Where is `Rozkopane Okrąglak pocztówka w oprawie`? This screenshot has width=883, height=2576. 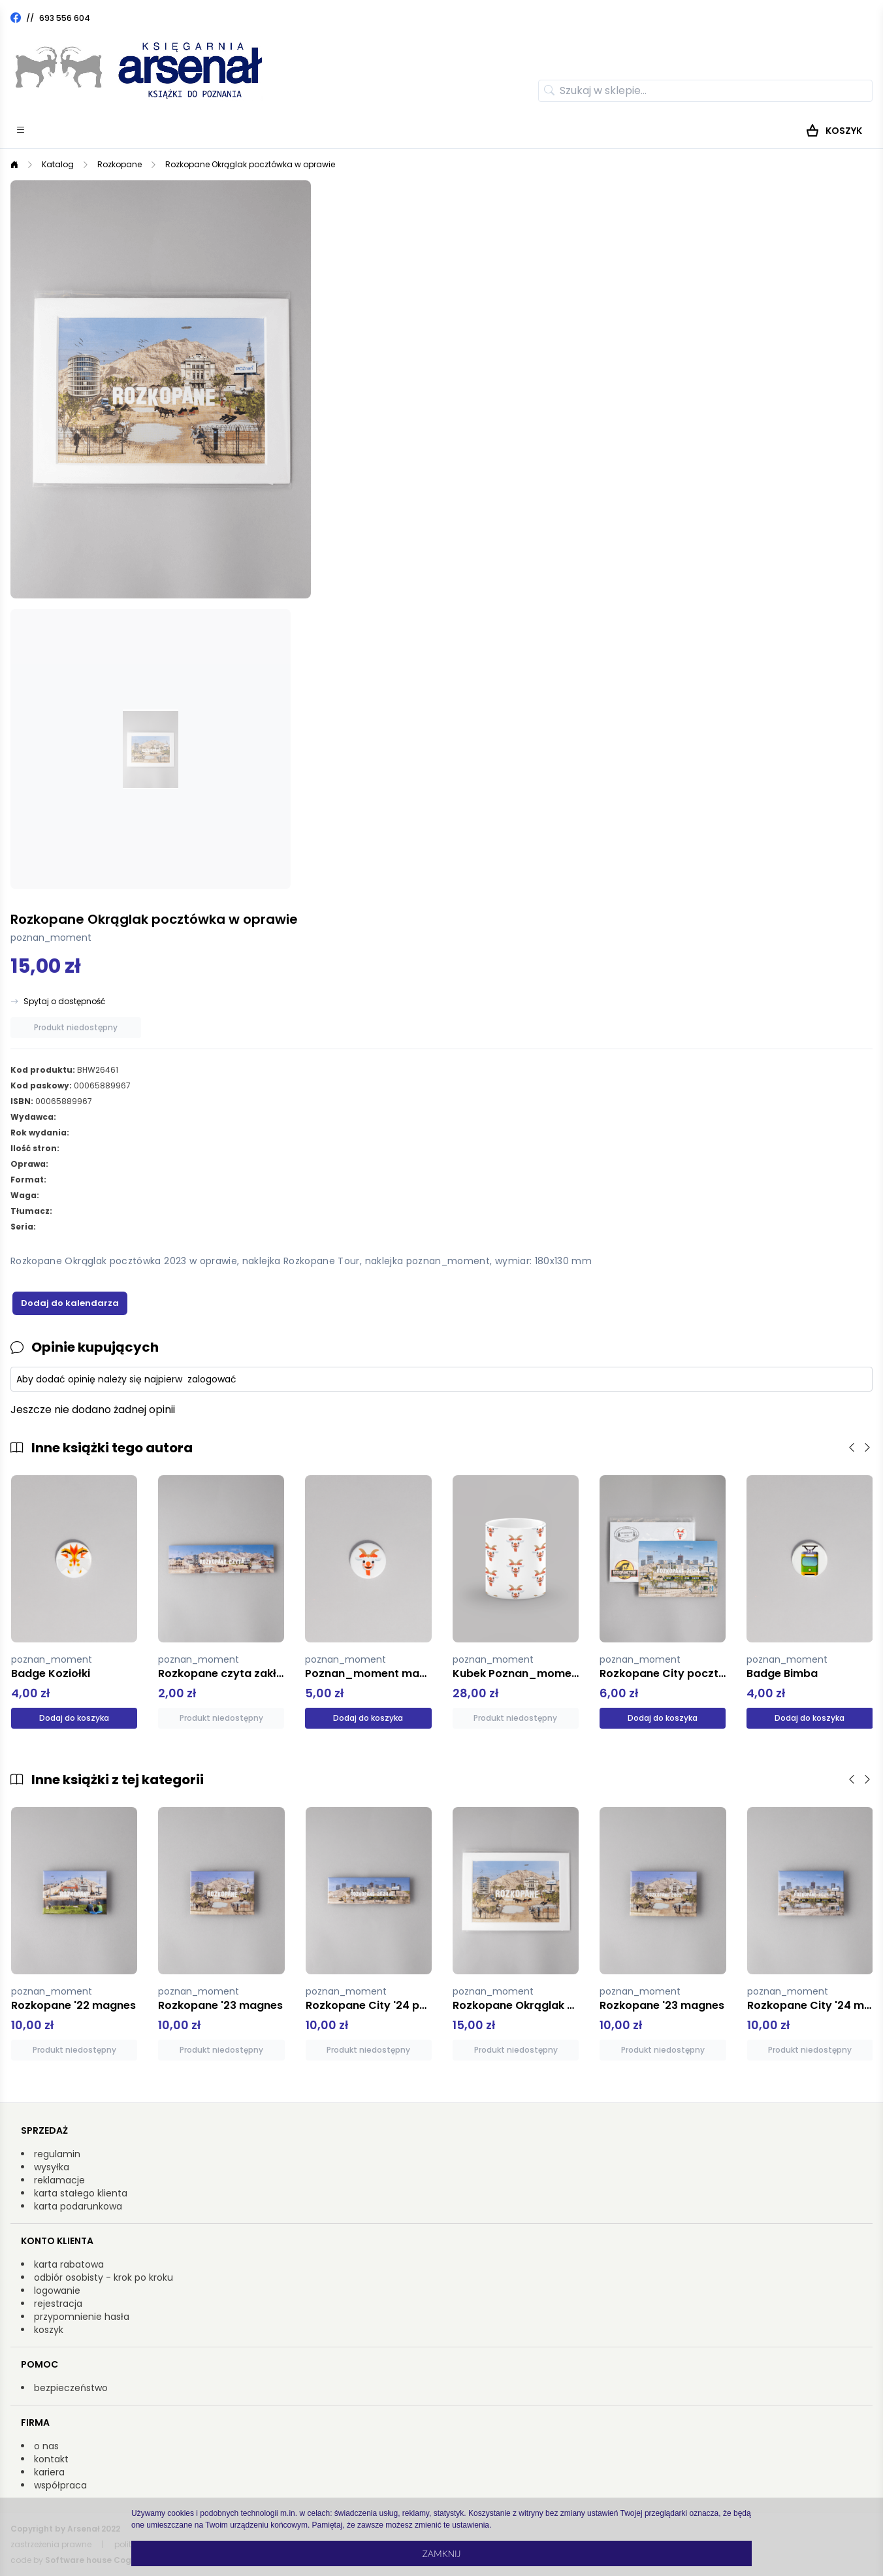
Rozkopane Okrąglak pocztówka w oprawie is located at coordinates (250, 164).